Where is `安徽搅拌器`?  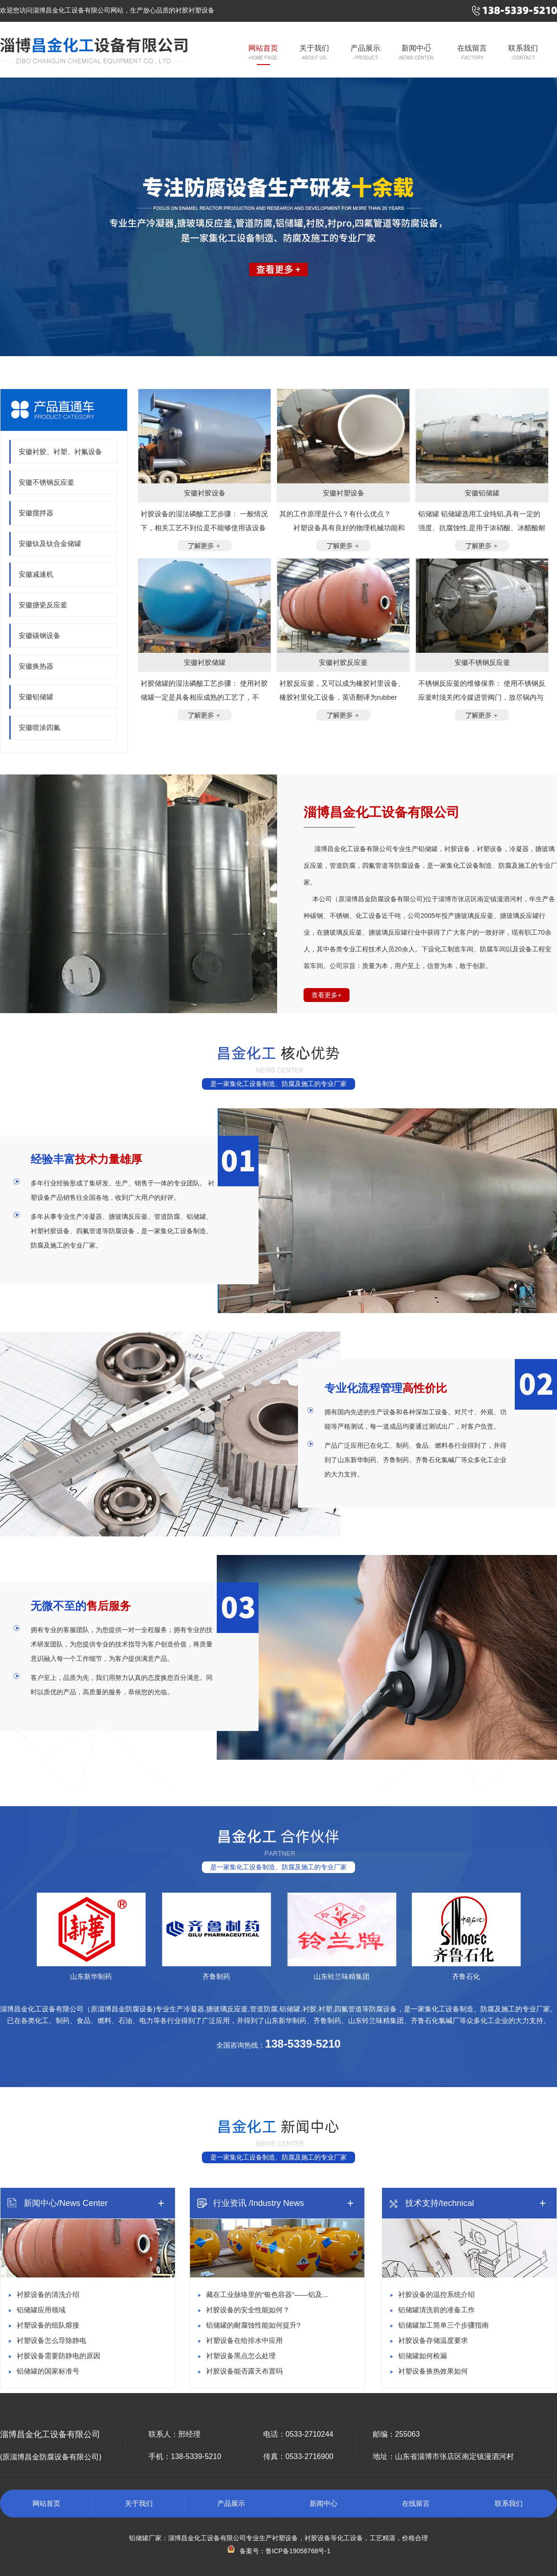 安徽搅拌器 is located at coordinates (36, 513).